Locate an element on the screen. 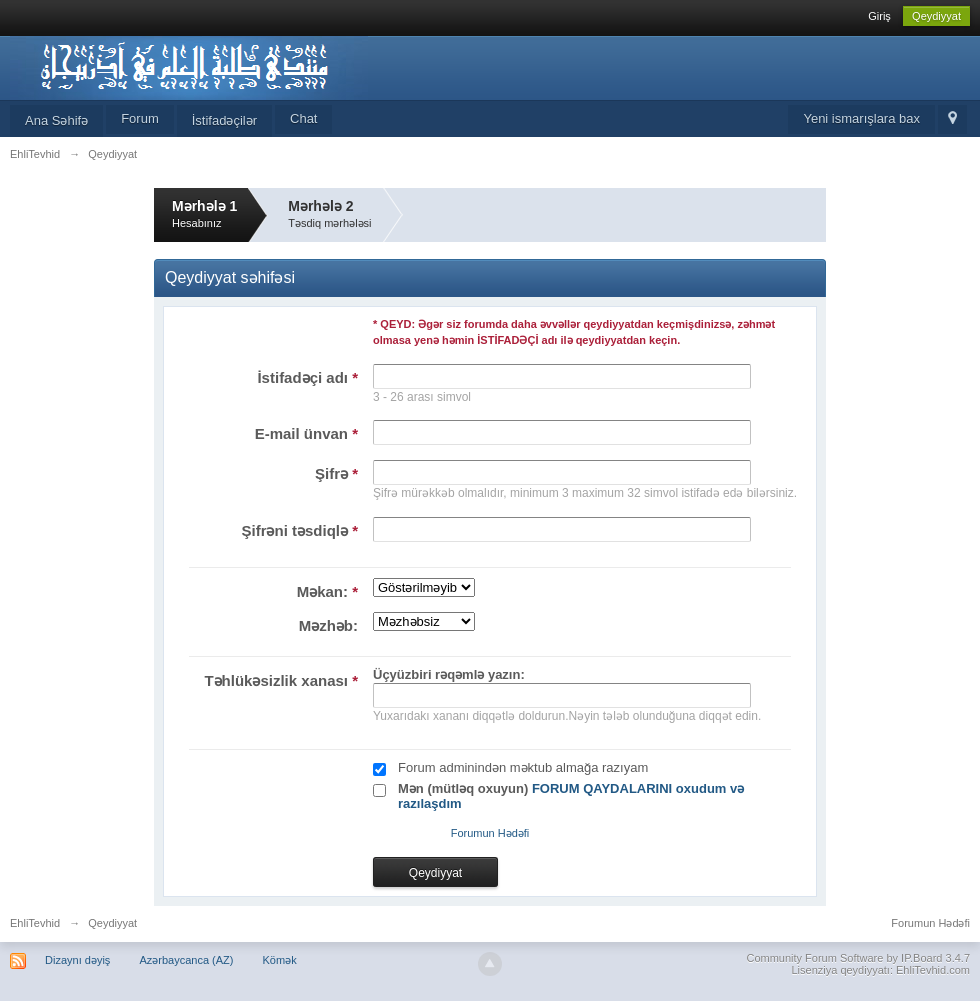  EhliTevhid is located at coordinates (35, 923).